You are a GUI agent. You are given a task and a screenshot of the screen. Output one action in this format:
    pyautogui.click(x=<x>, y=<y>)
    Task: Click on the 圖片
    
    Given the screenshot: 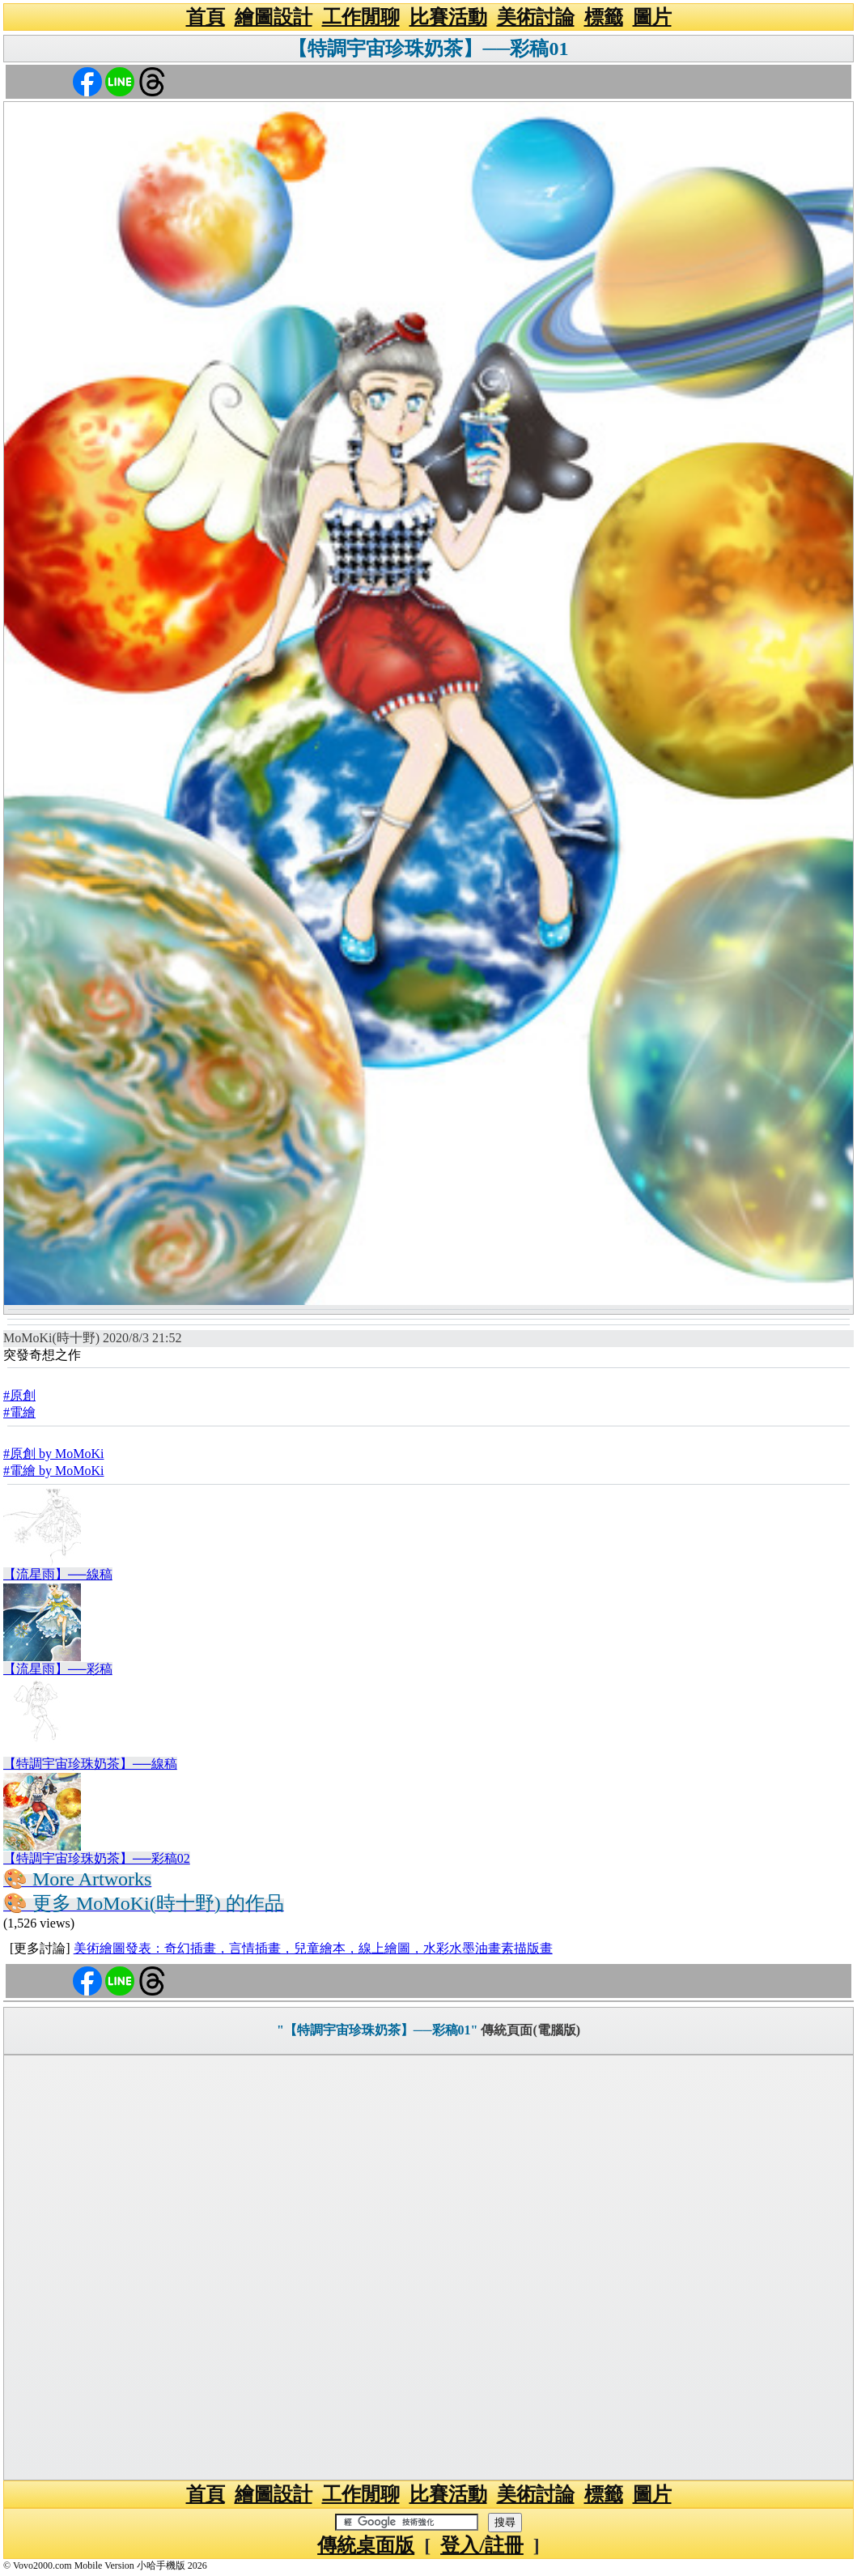 What is the action you would take?
    pyautogui.click(x=652, y=17)
    